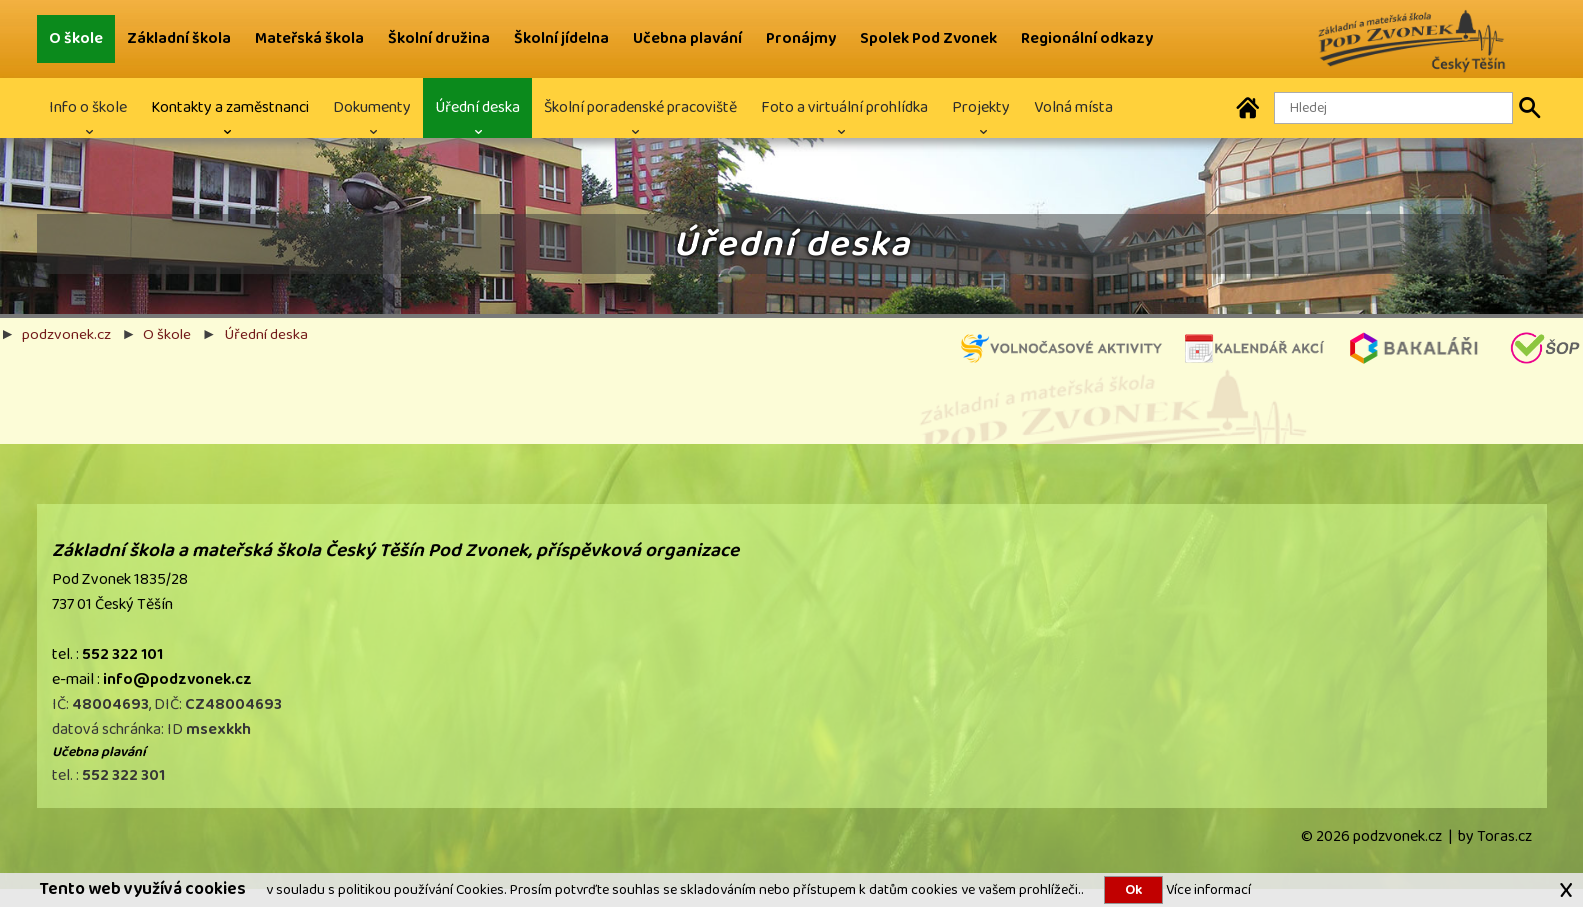 The height and width of the screenshot is (907, 1583). What do you see at coordinates (1393, 108) in the screenshot?
I see `[Hledaný text]` at bounding box center [1393, 108].